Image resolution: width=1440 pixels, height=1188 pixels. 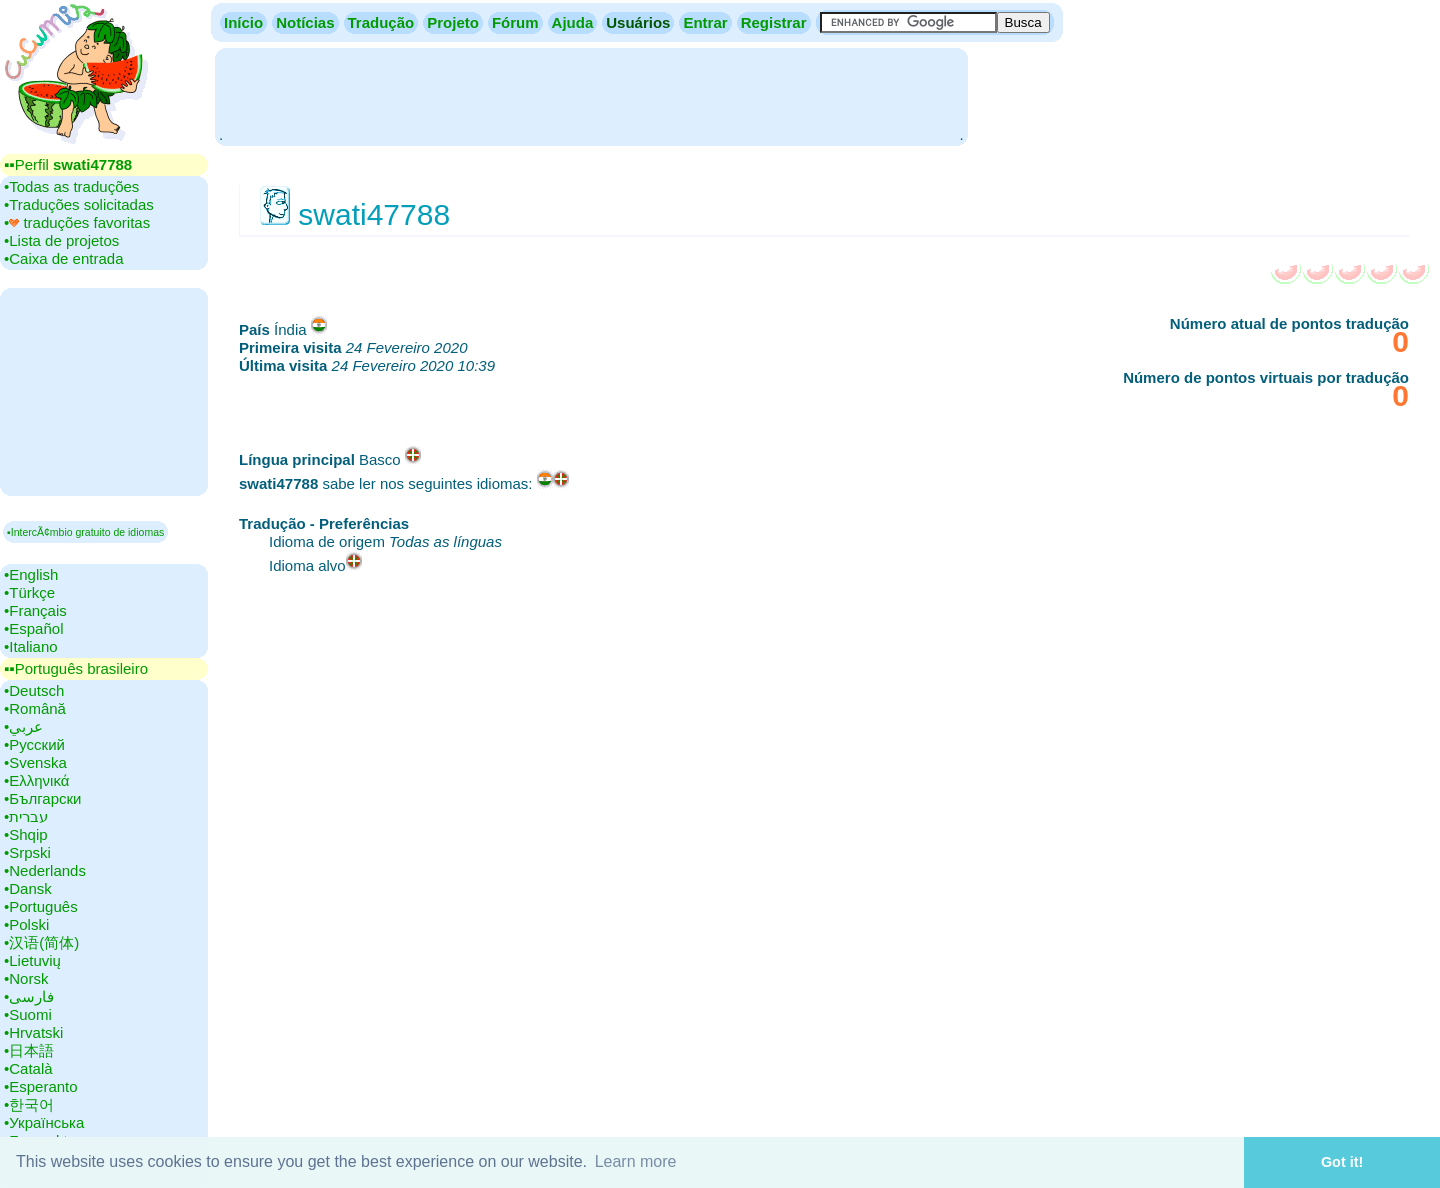 I want to click on [Advertisement], so click(x=591, y=95).